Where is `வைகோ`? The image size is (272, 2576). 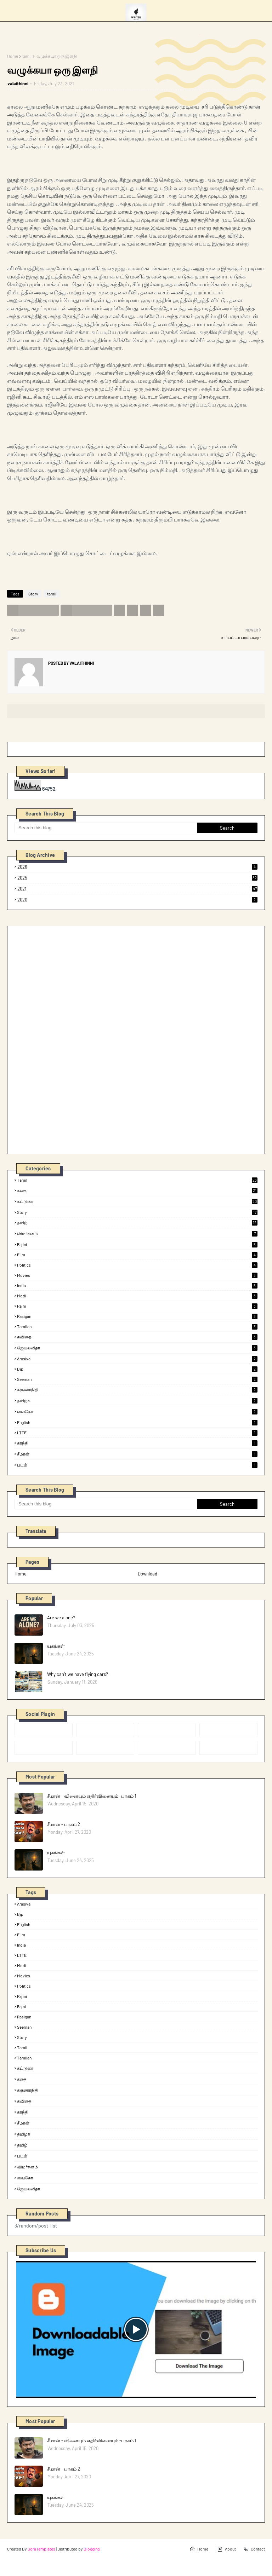 வைகோ is located at coordinates (137, 1411).